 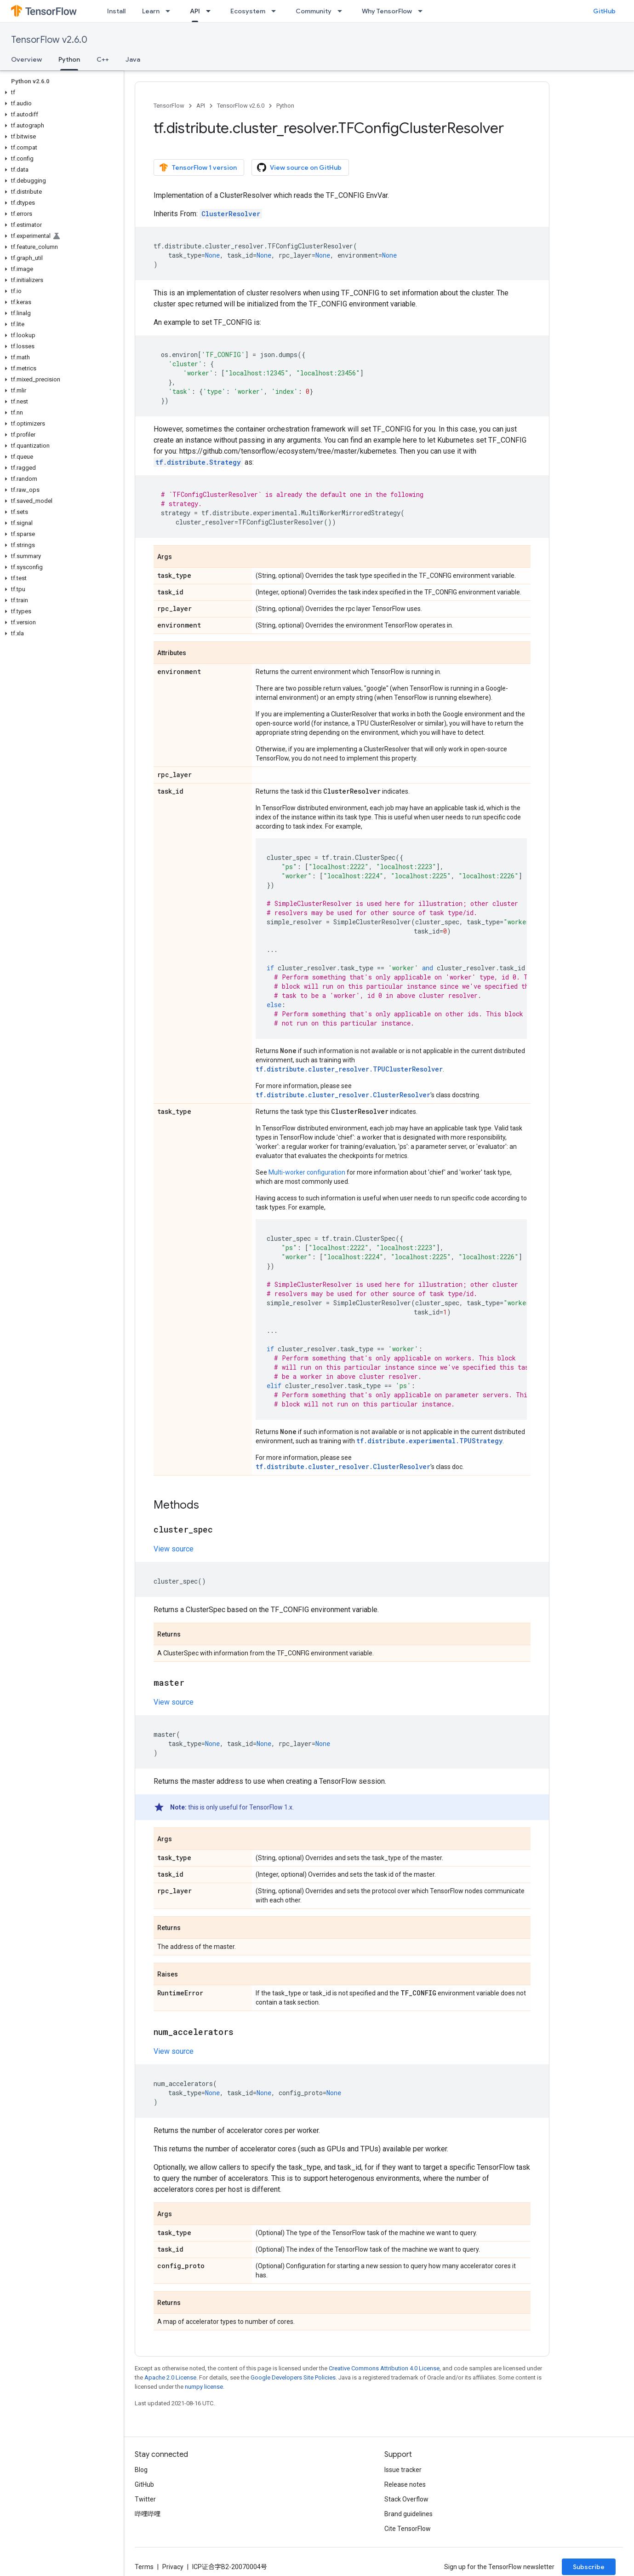 What do you see at coordinates (172, 2566) in the screenshot?
I see `Privacy` at bounding box center [172, 2566].